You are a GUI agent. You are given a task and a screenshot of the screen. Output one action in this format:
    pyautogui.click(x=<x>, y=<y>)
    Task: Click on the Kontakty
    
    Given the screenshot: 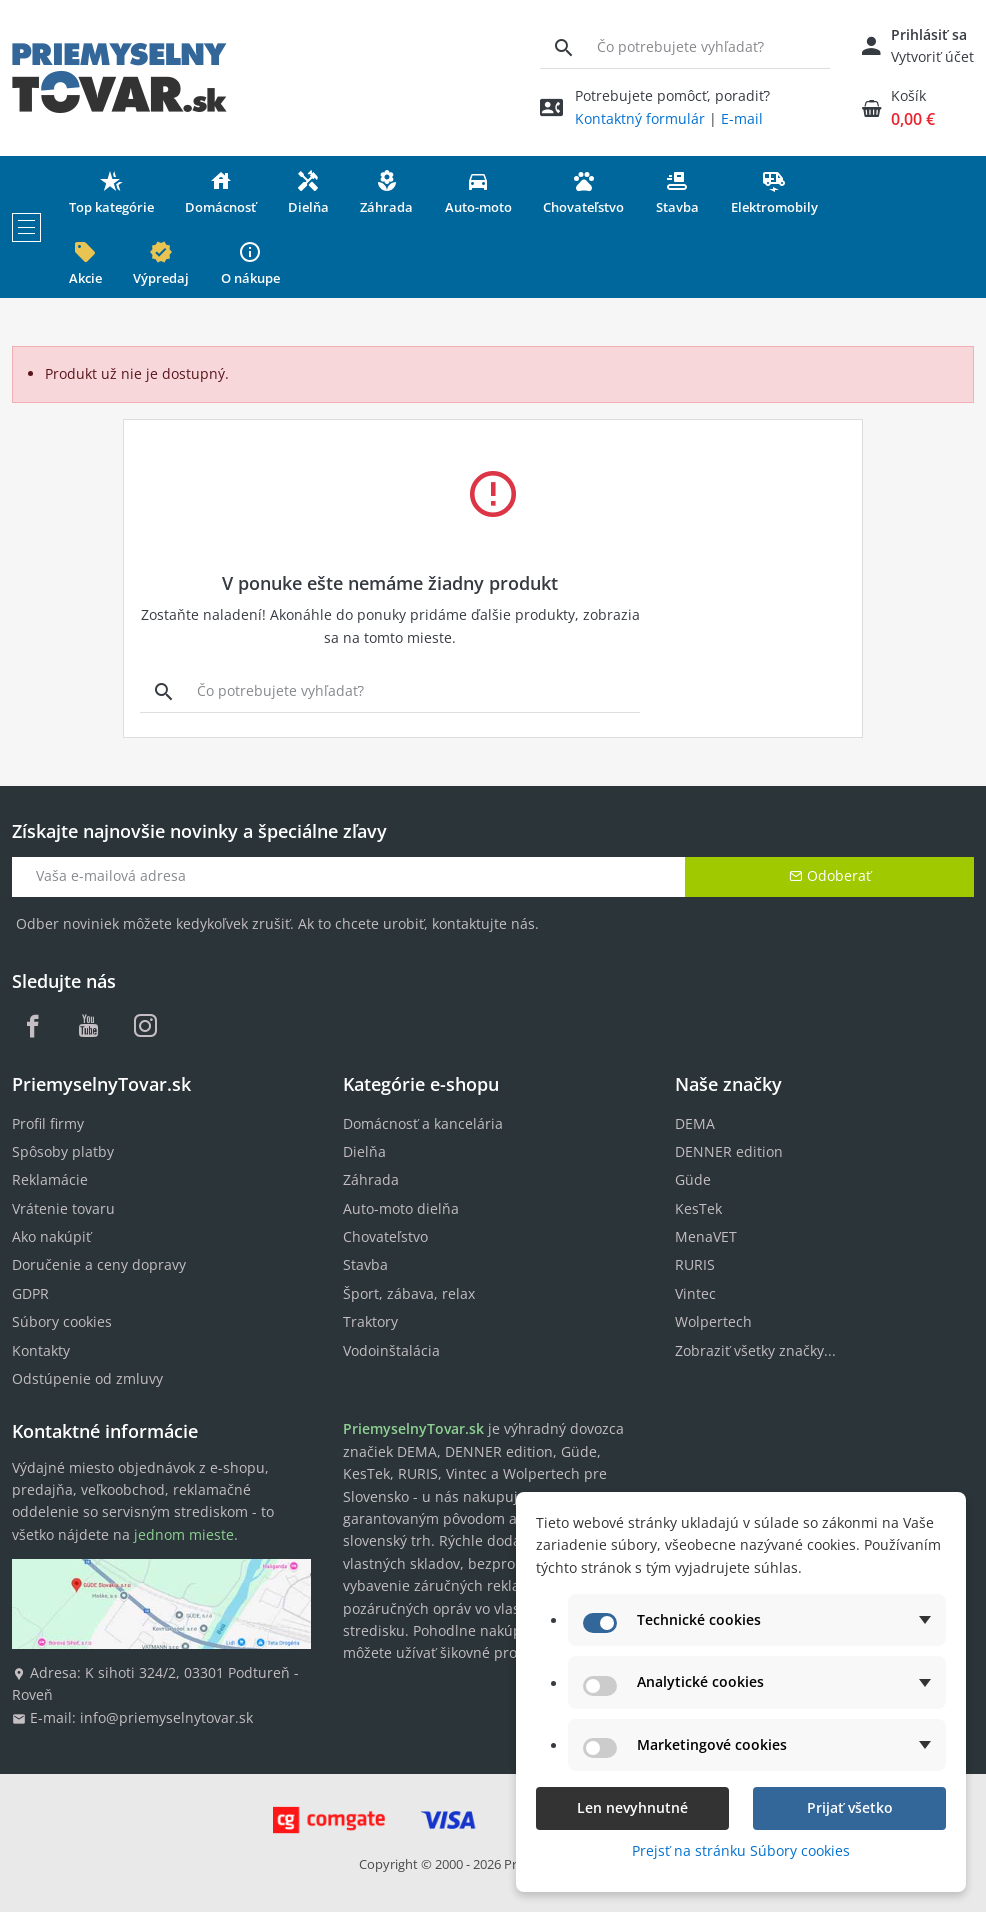 What is the action you would take?
    pyautogui.click(x=41, y=1350)
    